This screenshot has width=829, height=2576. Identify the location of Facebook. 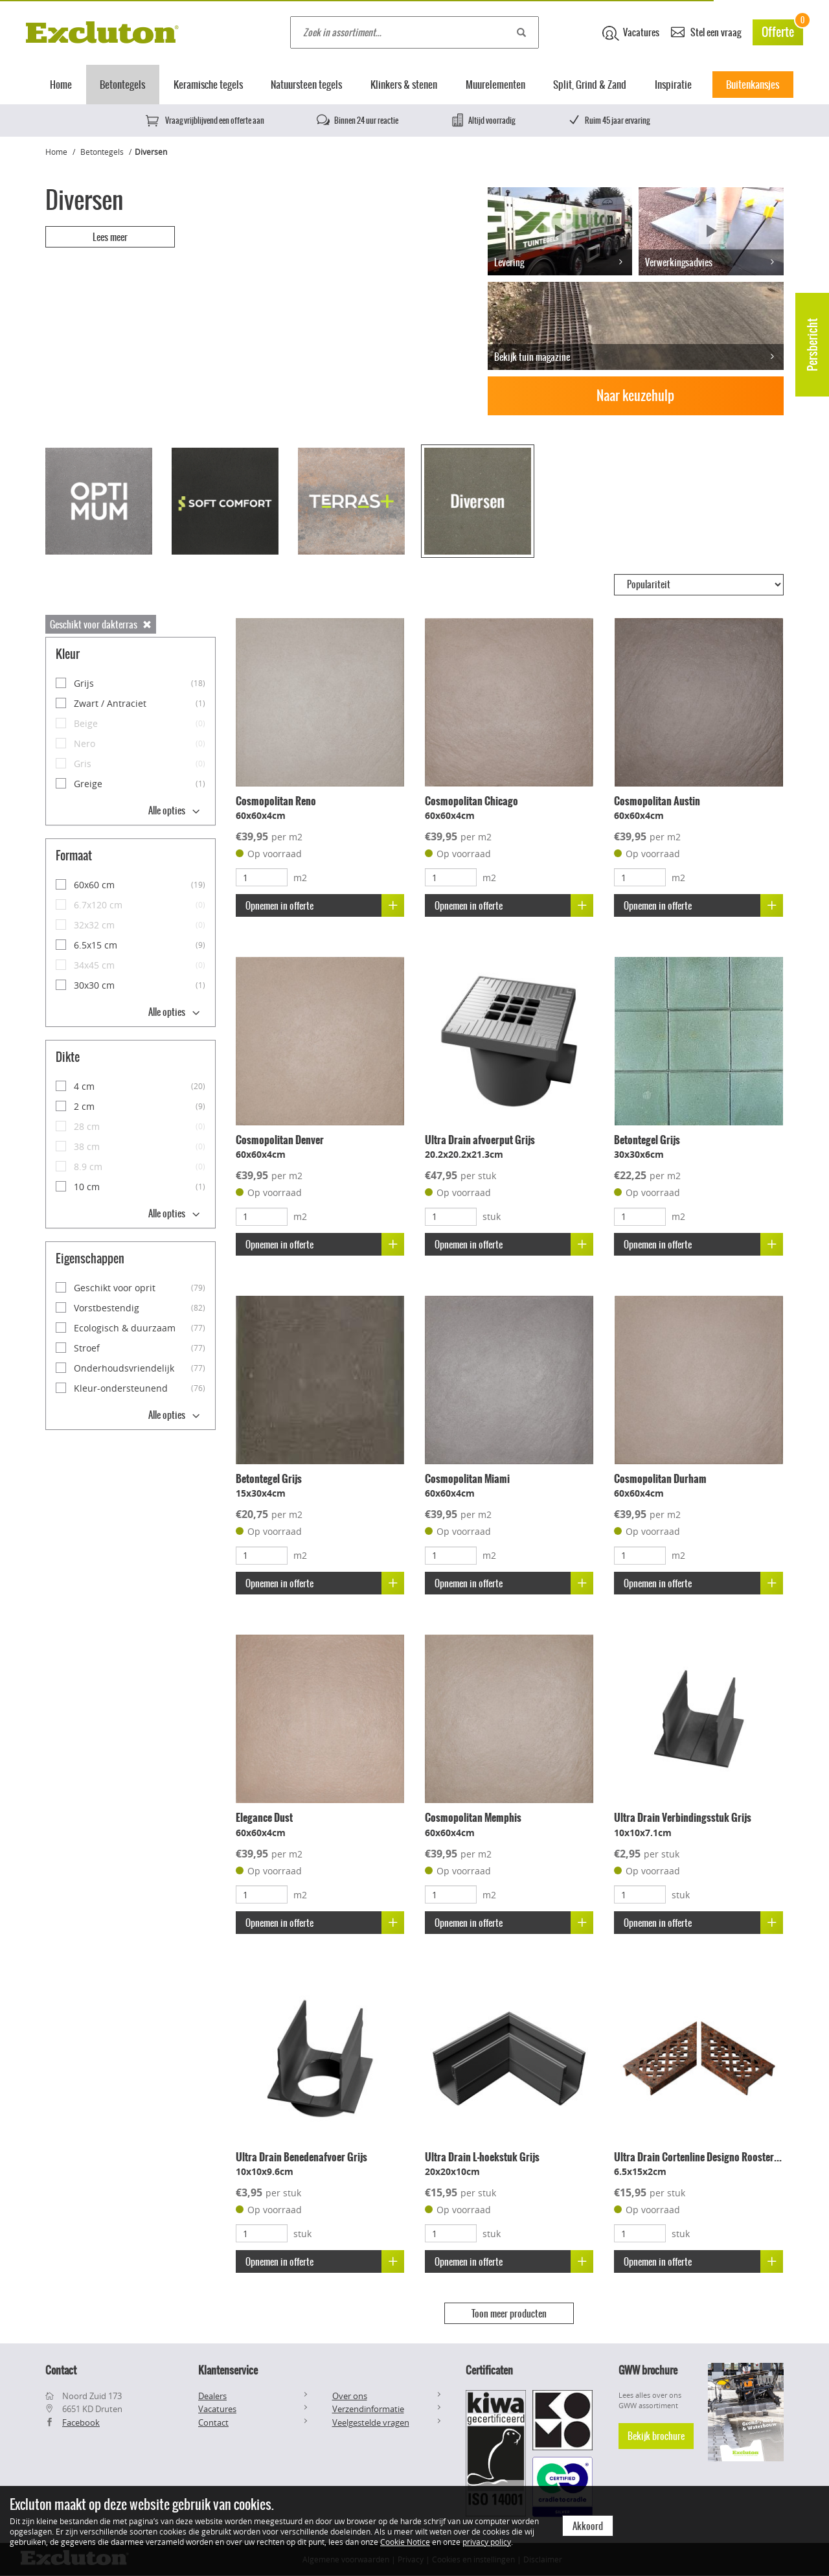
(81, 2422).